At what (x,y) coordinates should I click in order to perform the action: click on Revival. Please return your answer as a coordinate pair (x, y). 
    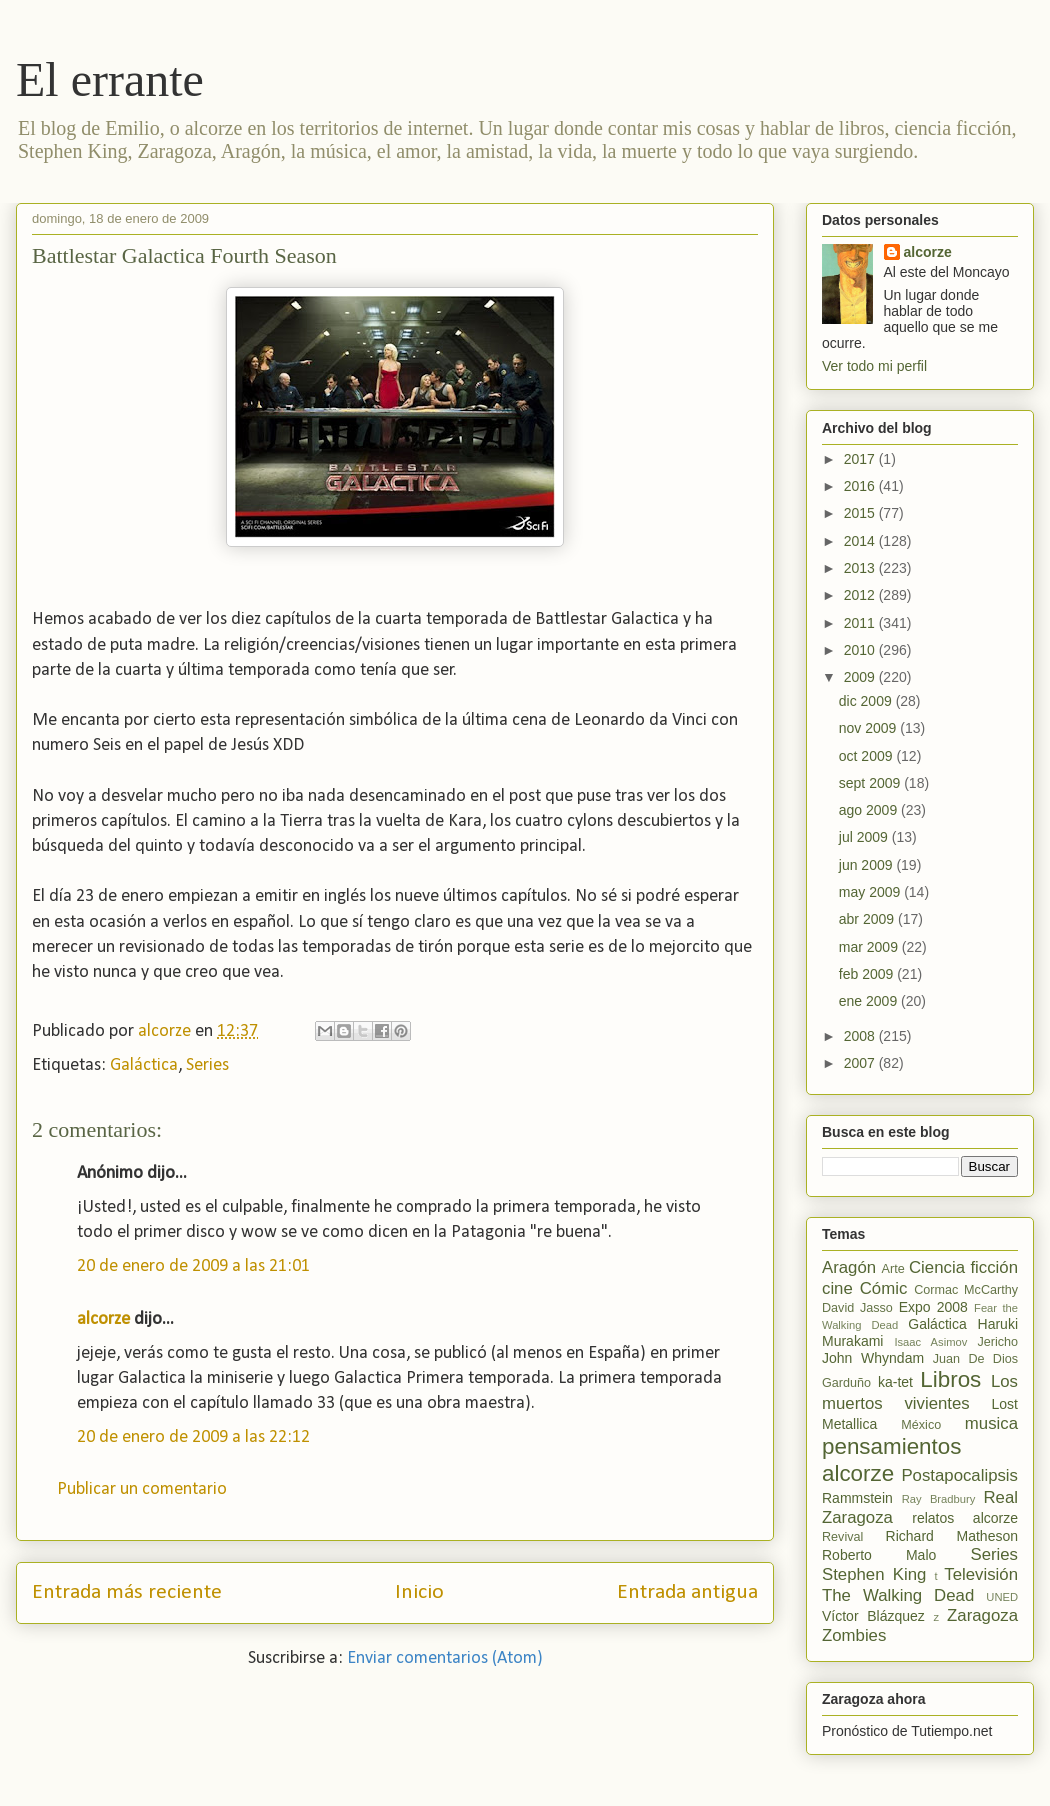
    Looking at the image, I should click on (842, 1537).